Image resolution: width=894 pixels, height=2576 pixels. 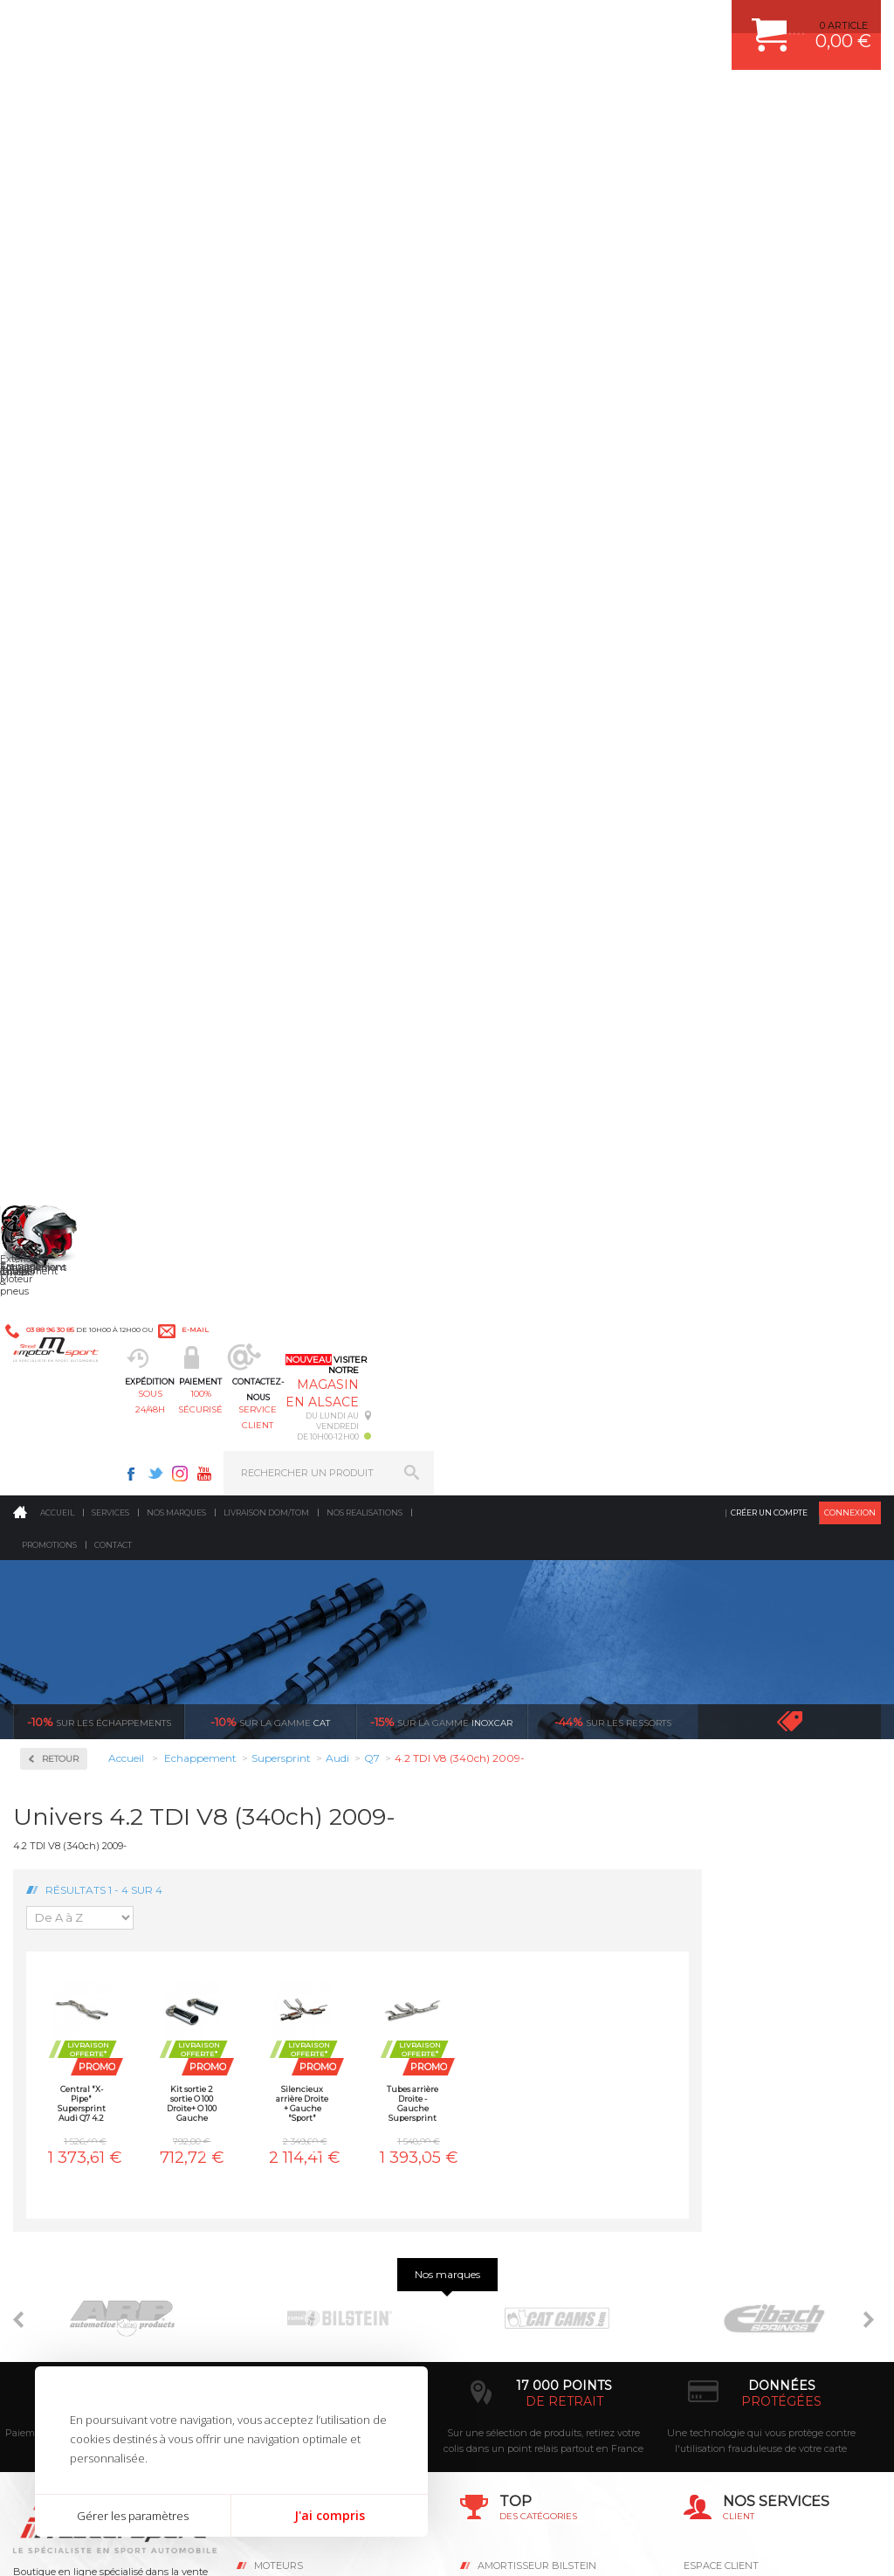 I want to click on Lotus, so click(x=57, y=1254).